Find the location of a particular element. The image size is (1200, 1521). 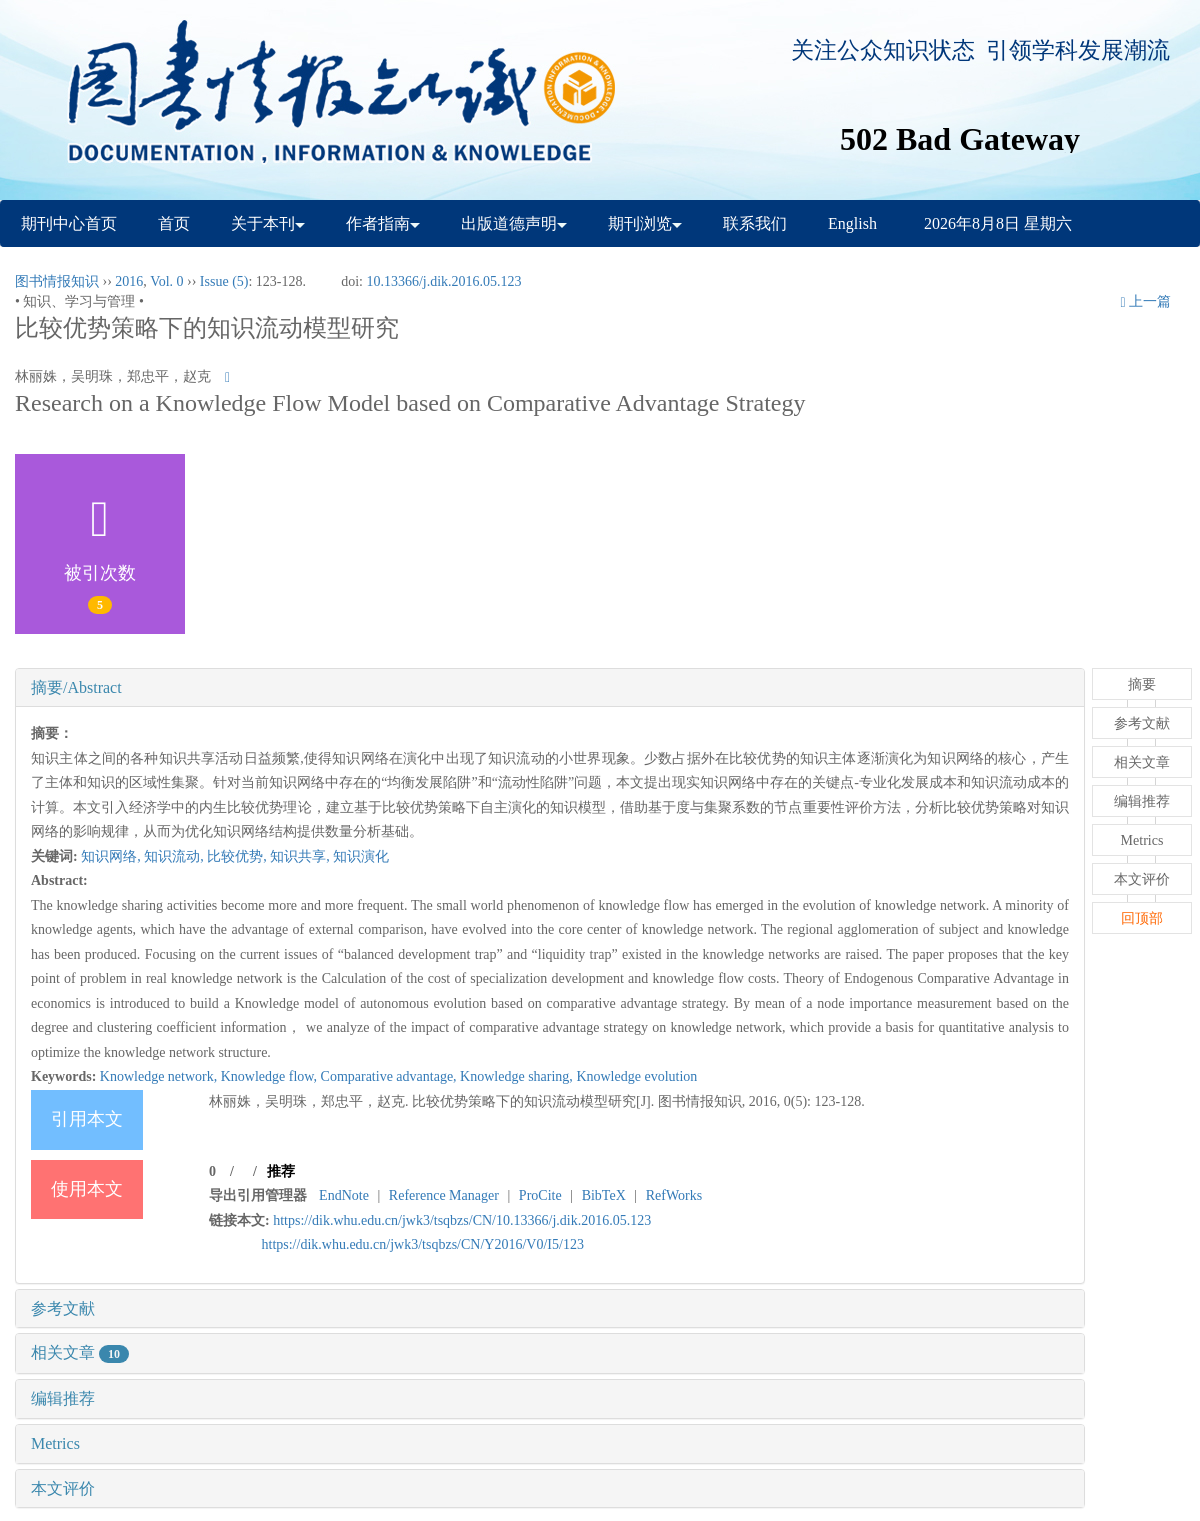

摘要/Abstract is located at coordinates (76, 687).